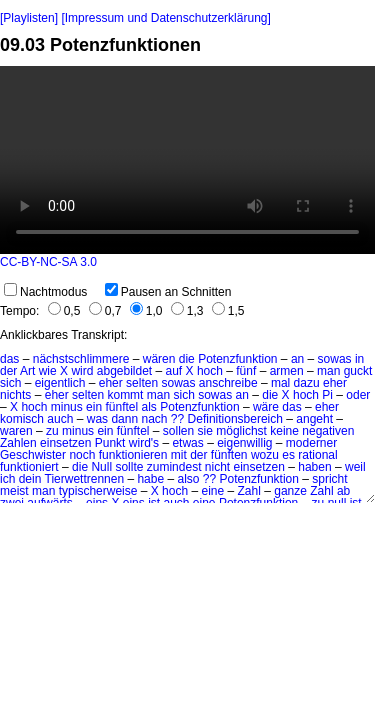 This screenshot has height=720, width=375. What do you see at coordinates (177, 419) in the screenshot?
I see `??` at bounding box center [177, 419].